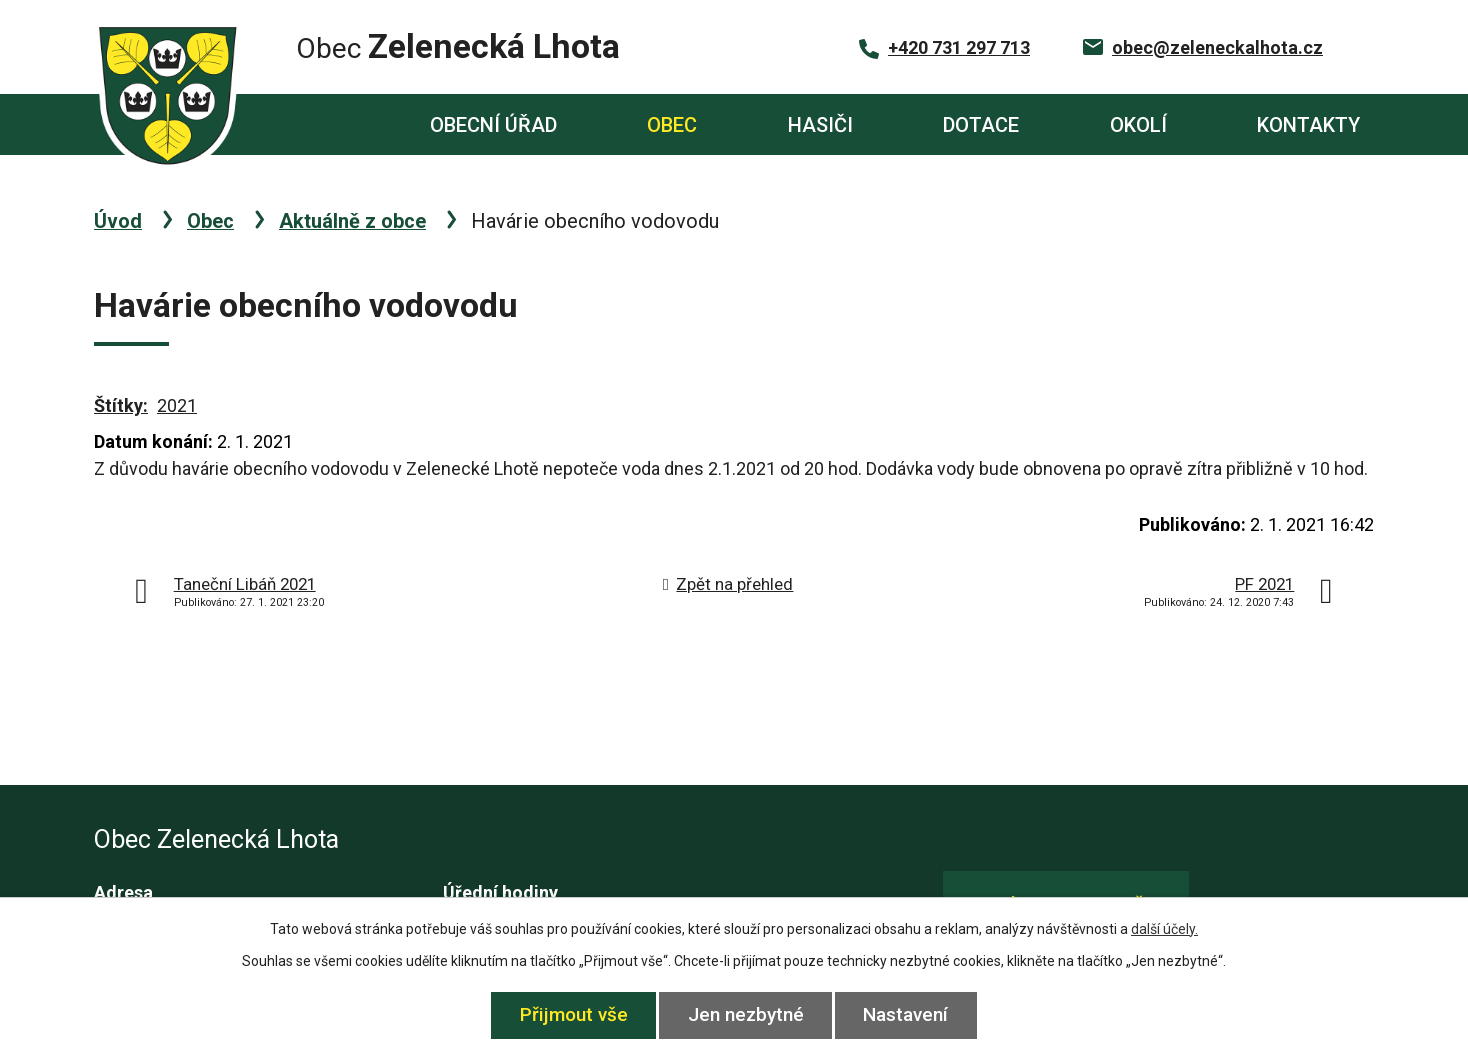  I want to click on Hasiči, so click(820, 125).